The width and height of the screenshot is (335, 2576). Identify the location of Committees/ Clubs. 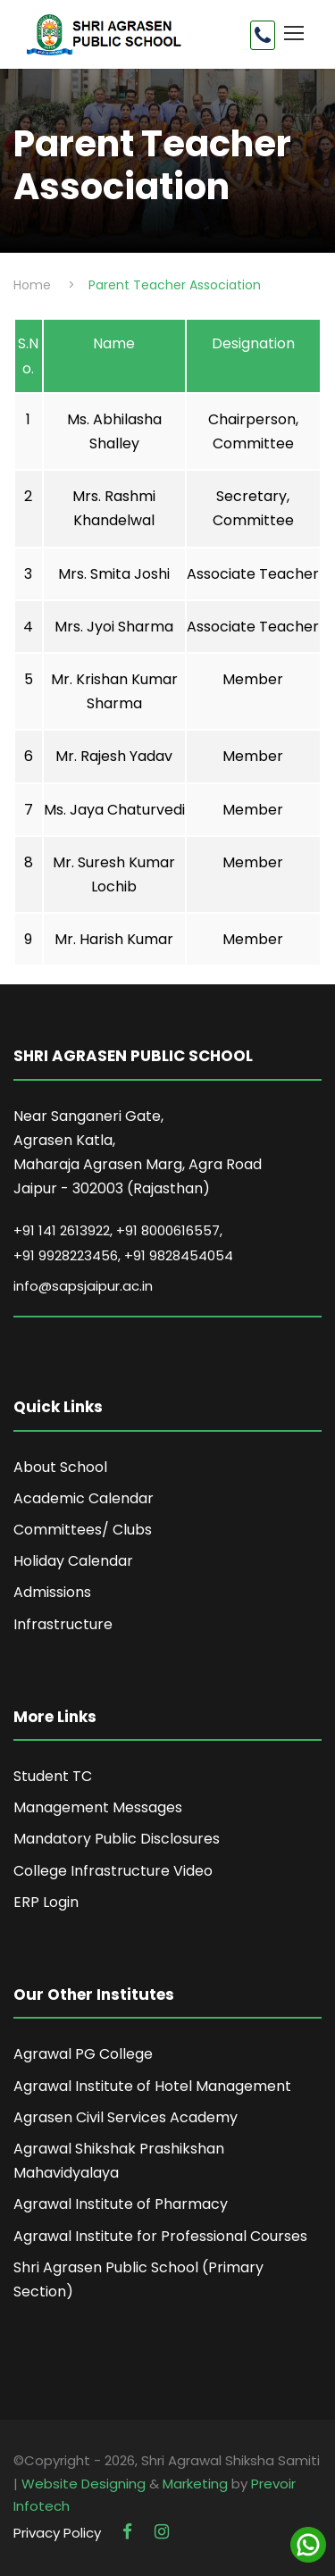
(82, 1529).